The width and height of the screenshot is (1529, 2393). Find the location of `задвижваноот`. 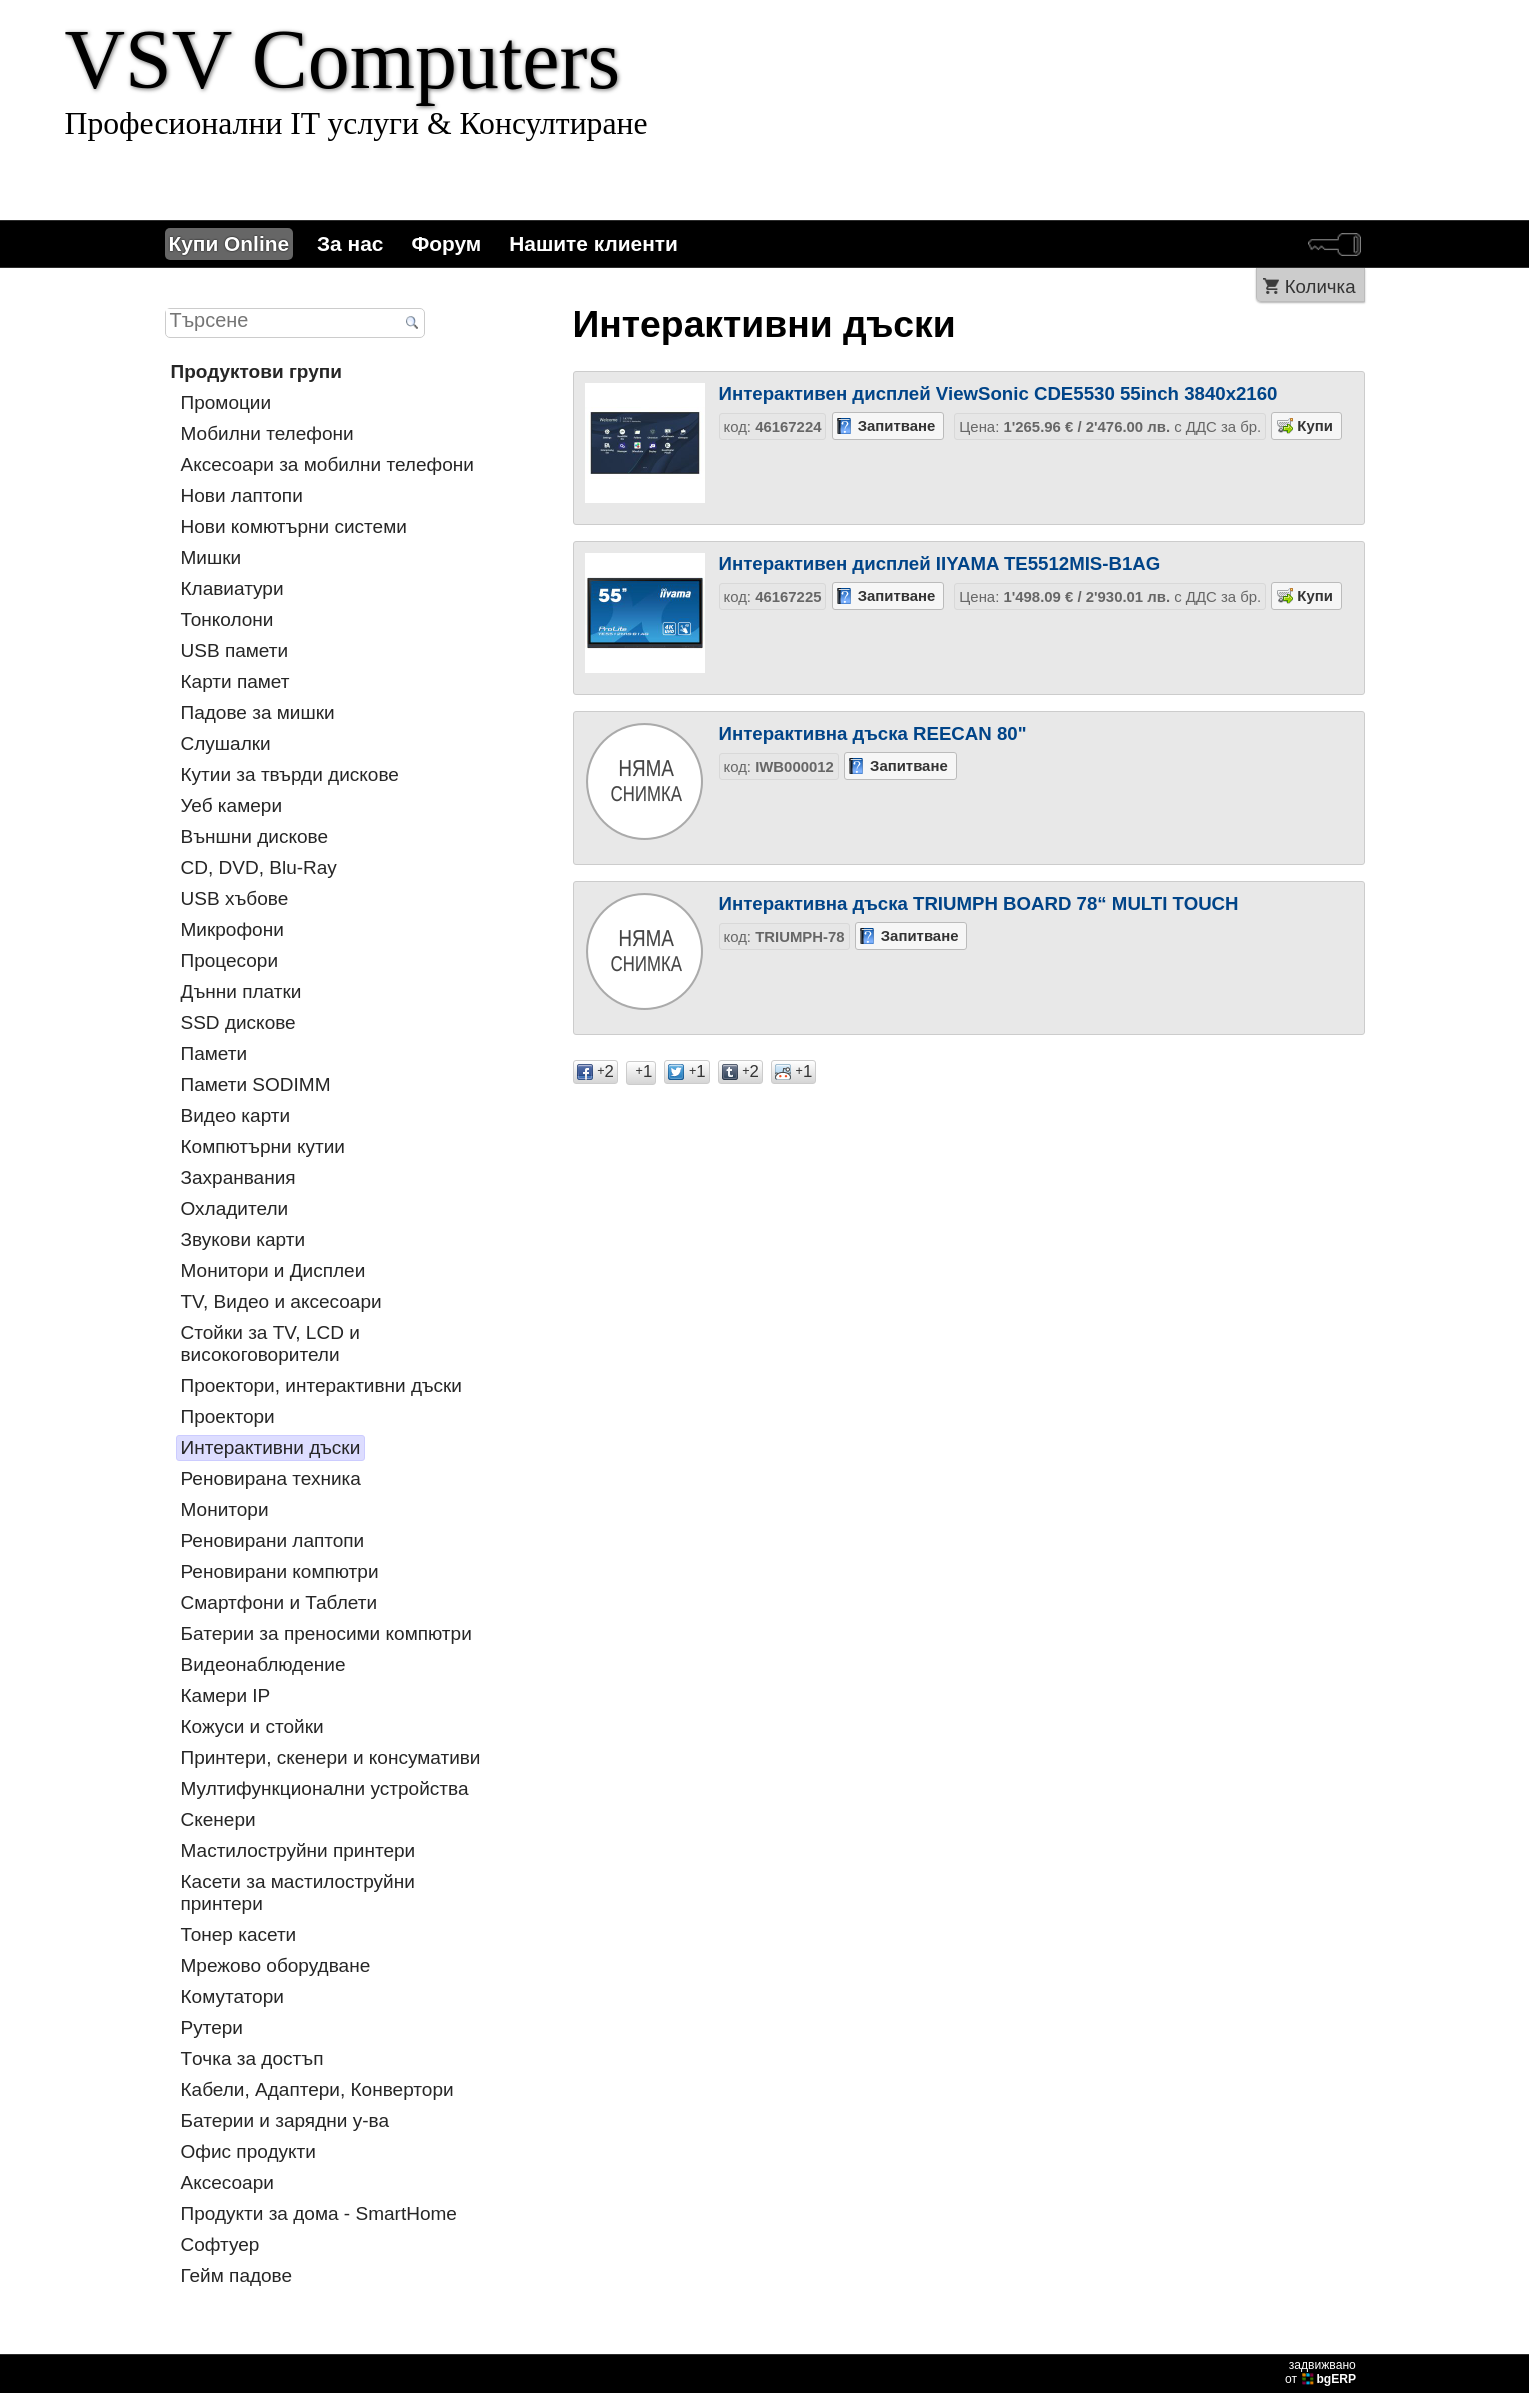

задвижваноот is located at coordinates (1322, 2372).